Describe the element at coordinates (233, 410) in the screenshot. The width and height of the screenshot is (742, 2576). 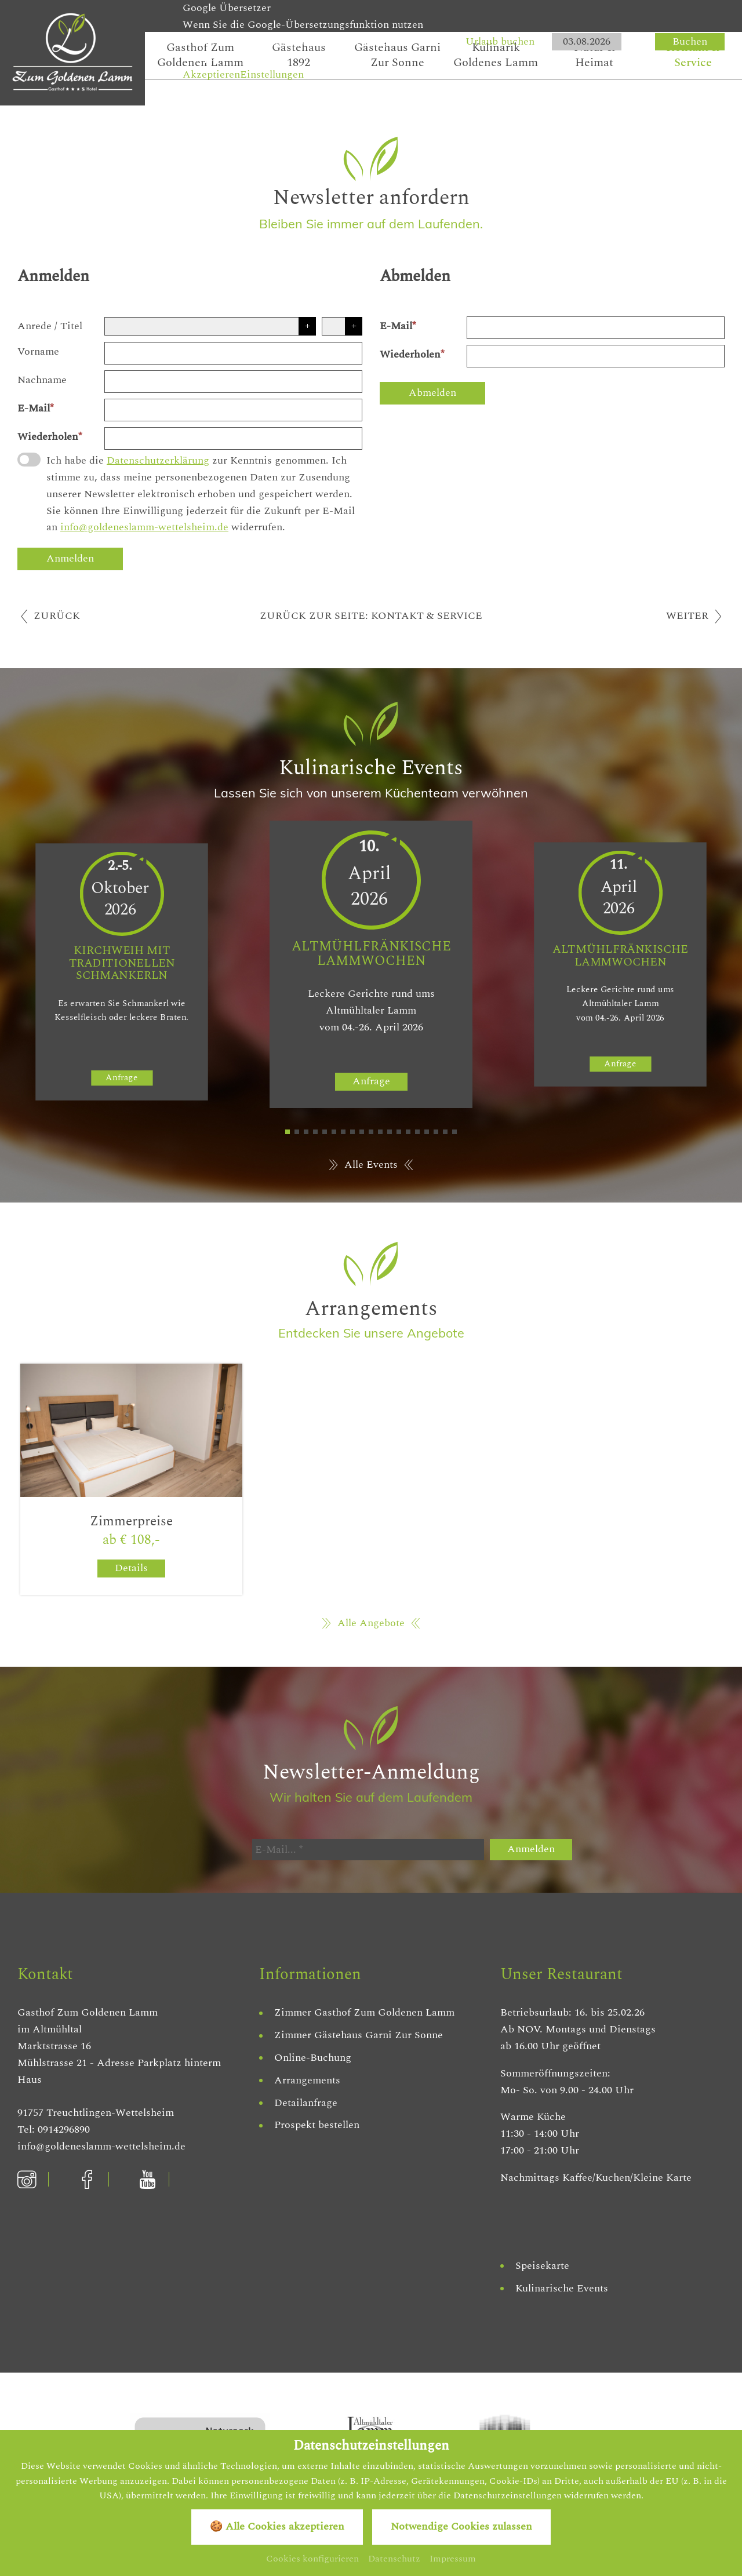
I see `[E-Mail]` at that location.